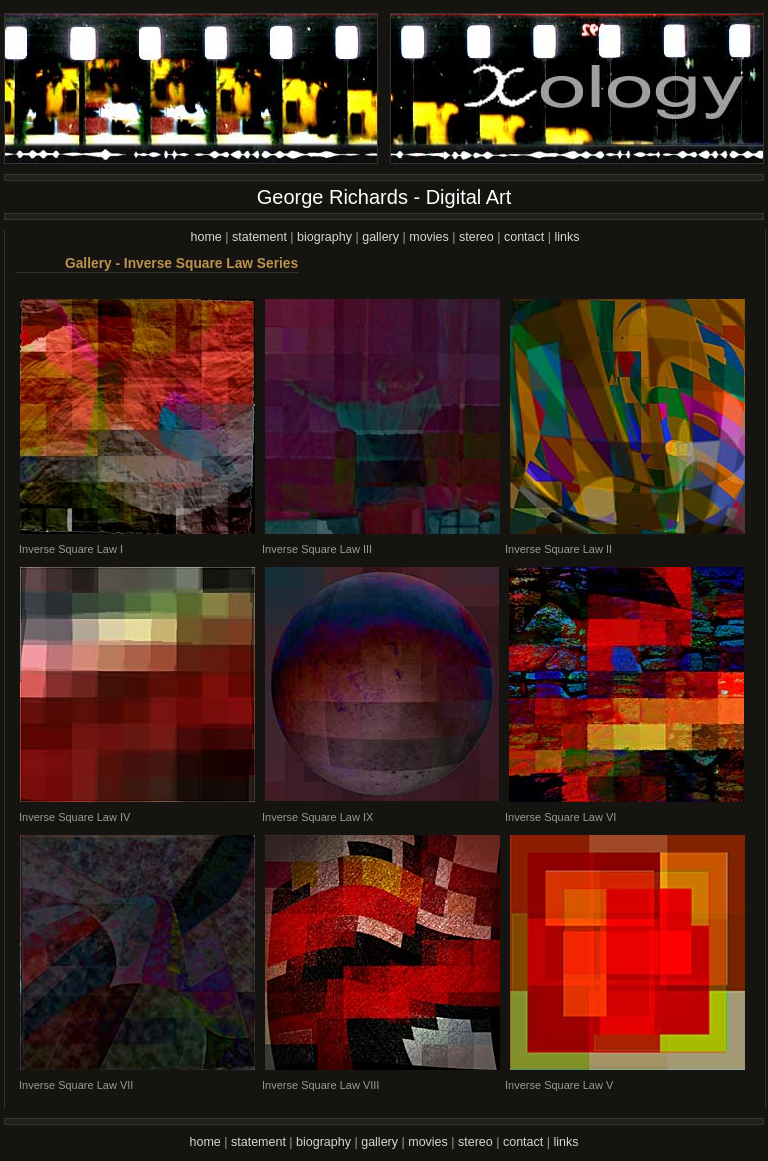 Image resolution: width=768 pixels, height=1161 pixels. What do you see at coordinates (524, 237) in the screenshot?
I see `contact` at bounding box center [524, 237].